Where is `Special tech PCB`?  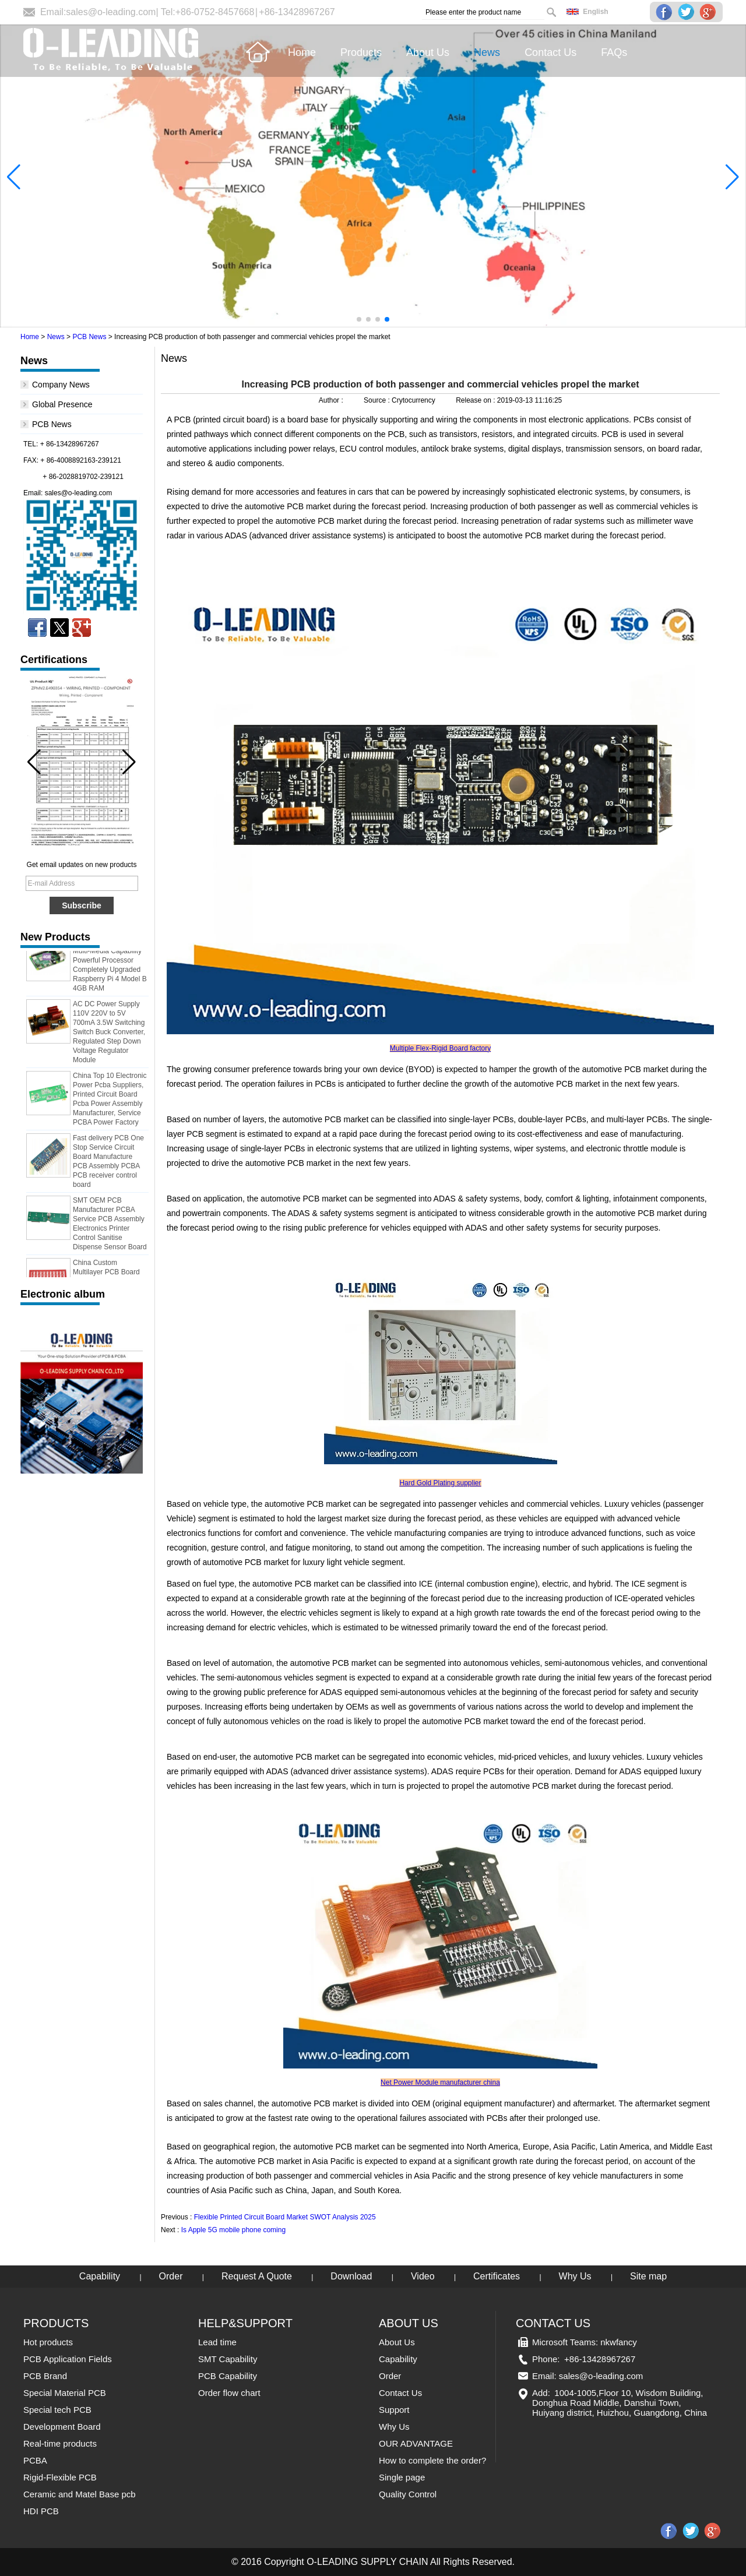 Special tech PCB is located at coordinates (57, 2410).